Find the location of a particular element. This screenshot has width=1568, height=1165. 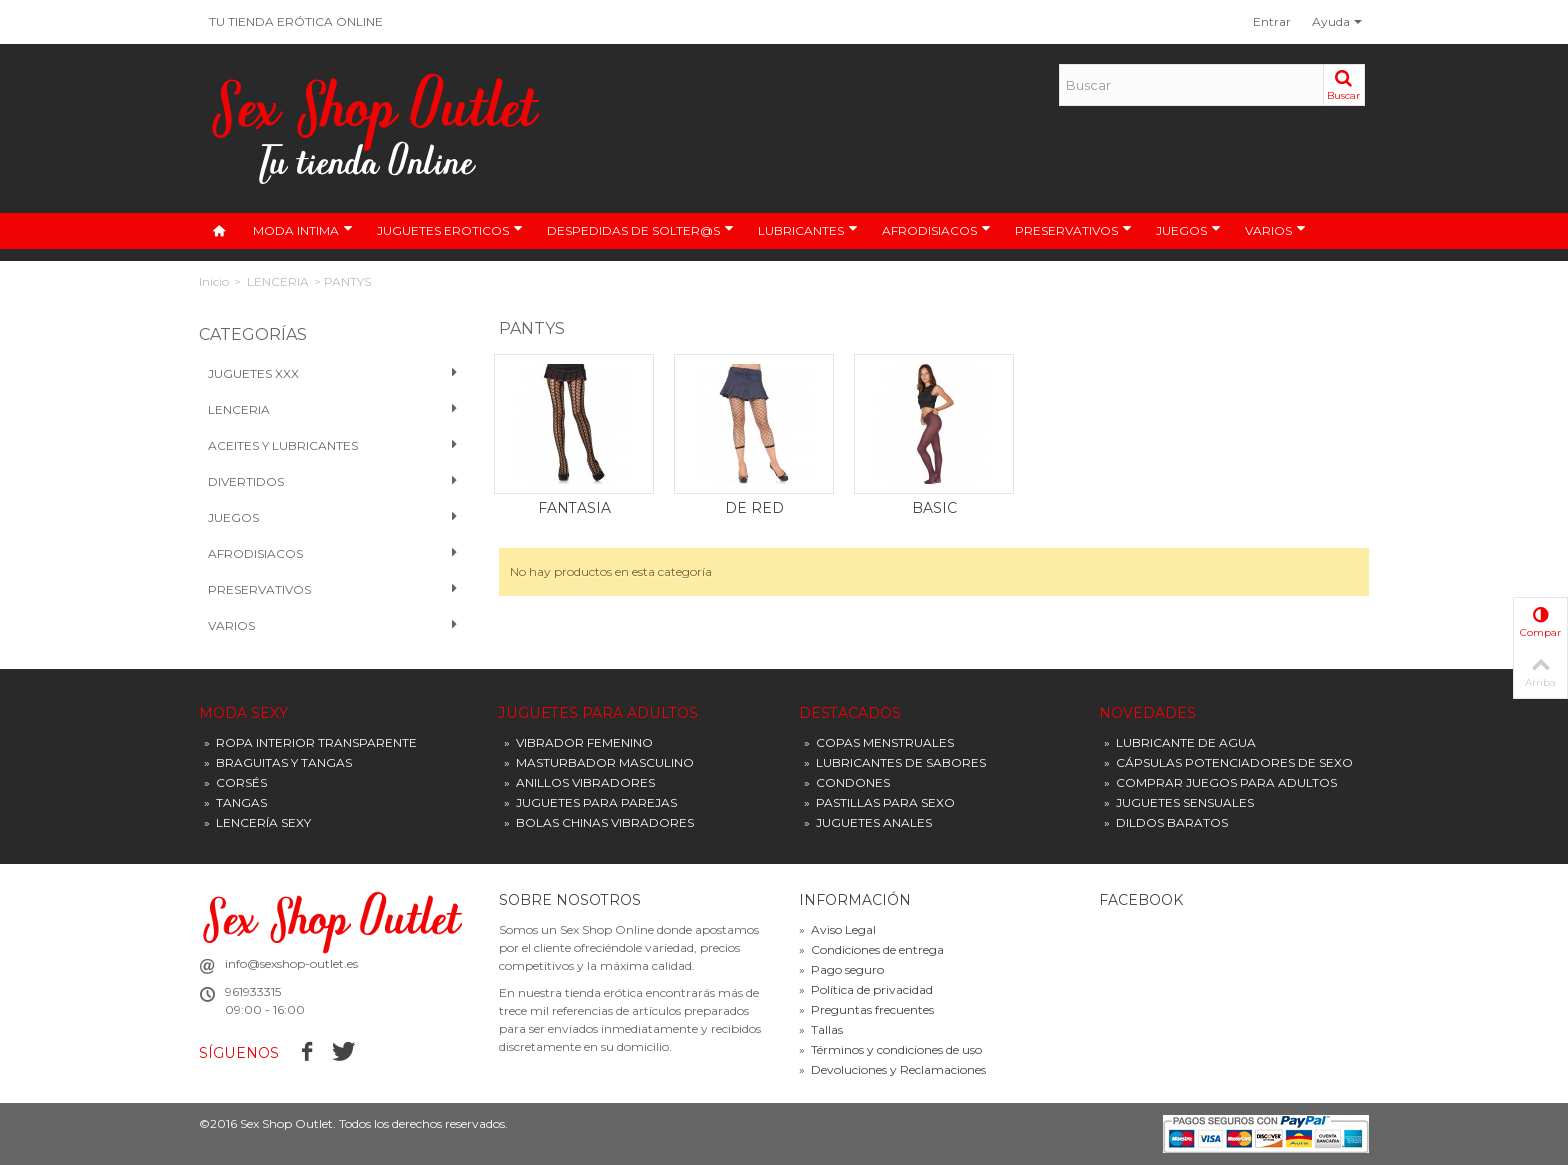

DILDOS BARATOS is located at coordinates (1166, 822).